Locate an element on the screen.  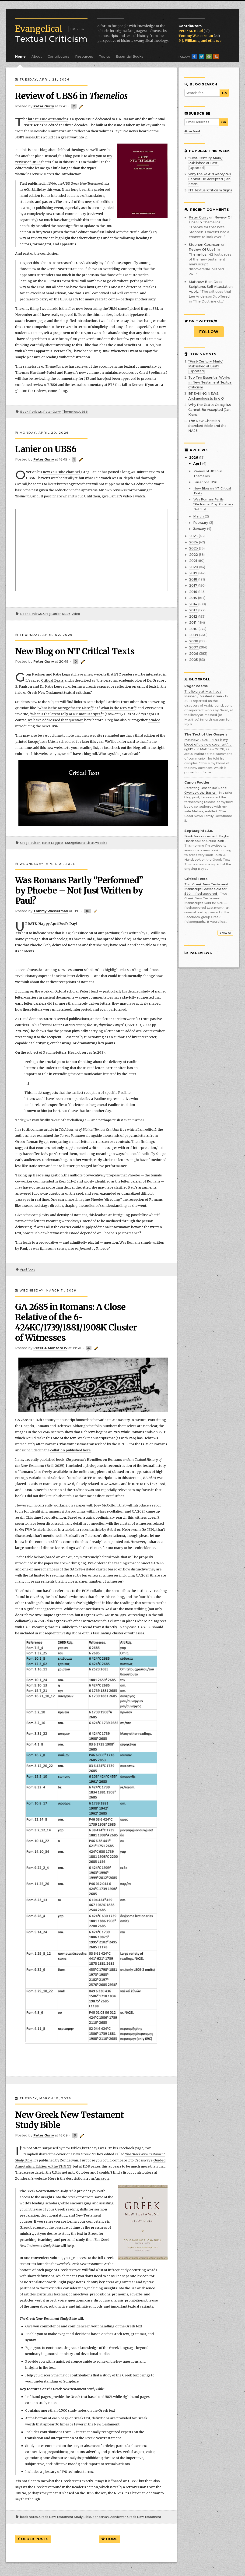
2026 is located at coordinates (194, 457).